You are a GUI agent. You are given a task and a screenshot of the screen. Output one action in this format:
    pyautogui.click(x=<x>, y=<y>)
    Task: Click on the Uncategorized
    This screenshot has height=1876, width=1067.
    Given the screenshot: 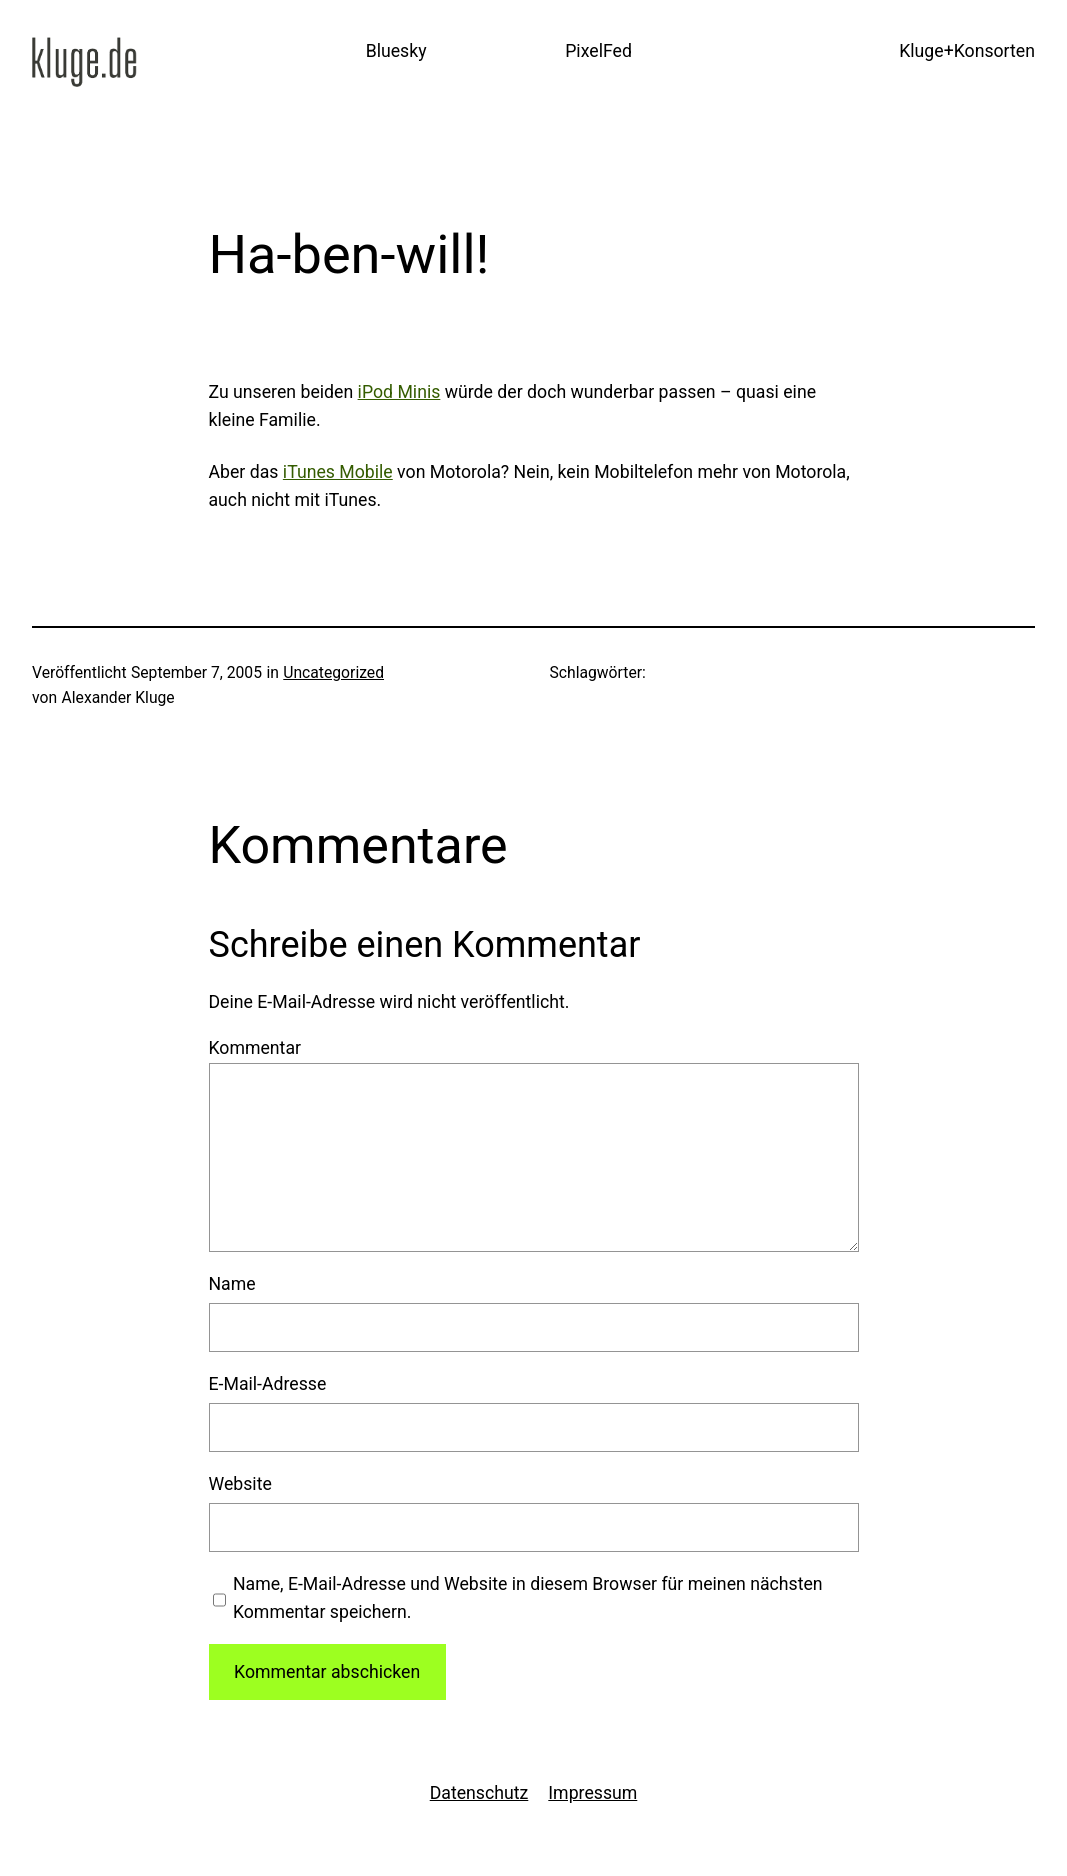 What is the action you would take?
    pyautogui.click(x=333, y=672)
    